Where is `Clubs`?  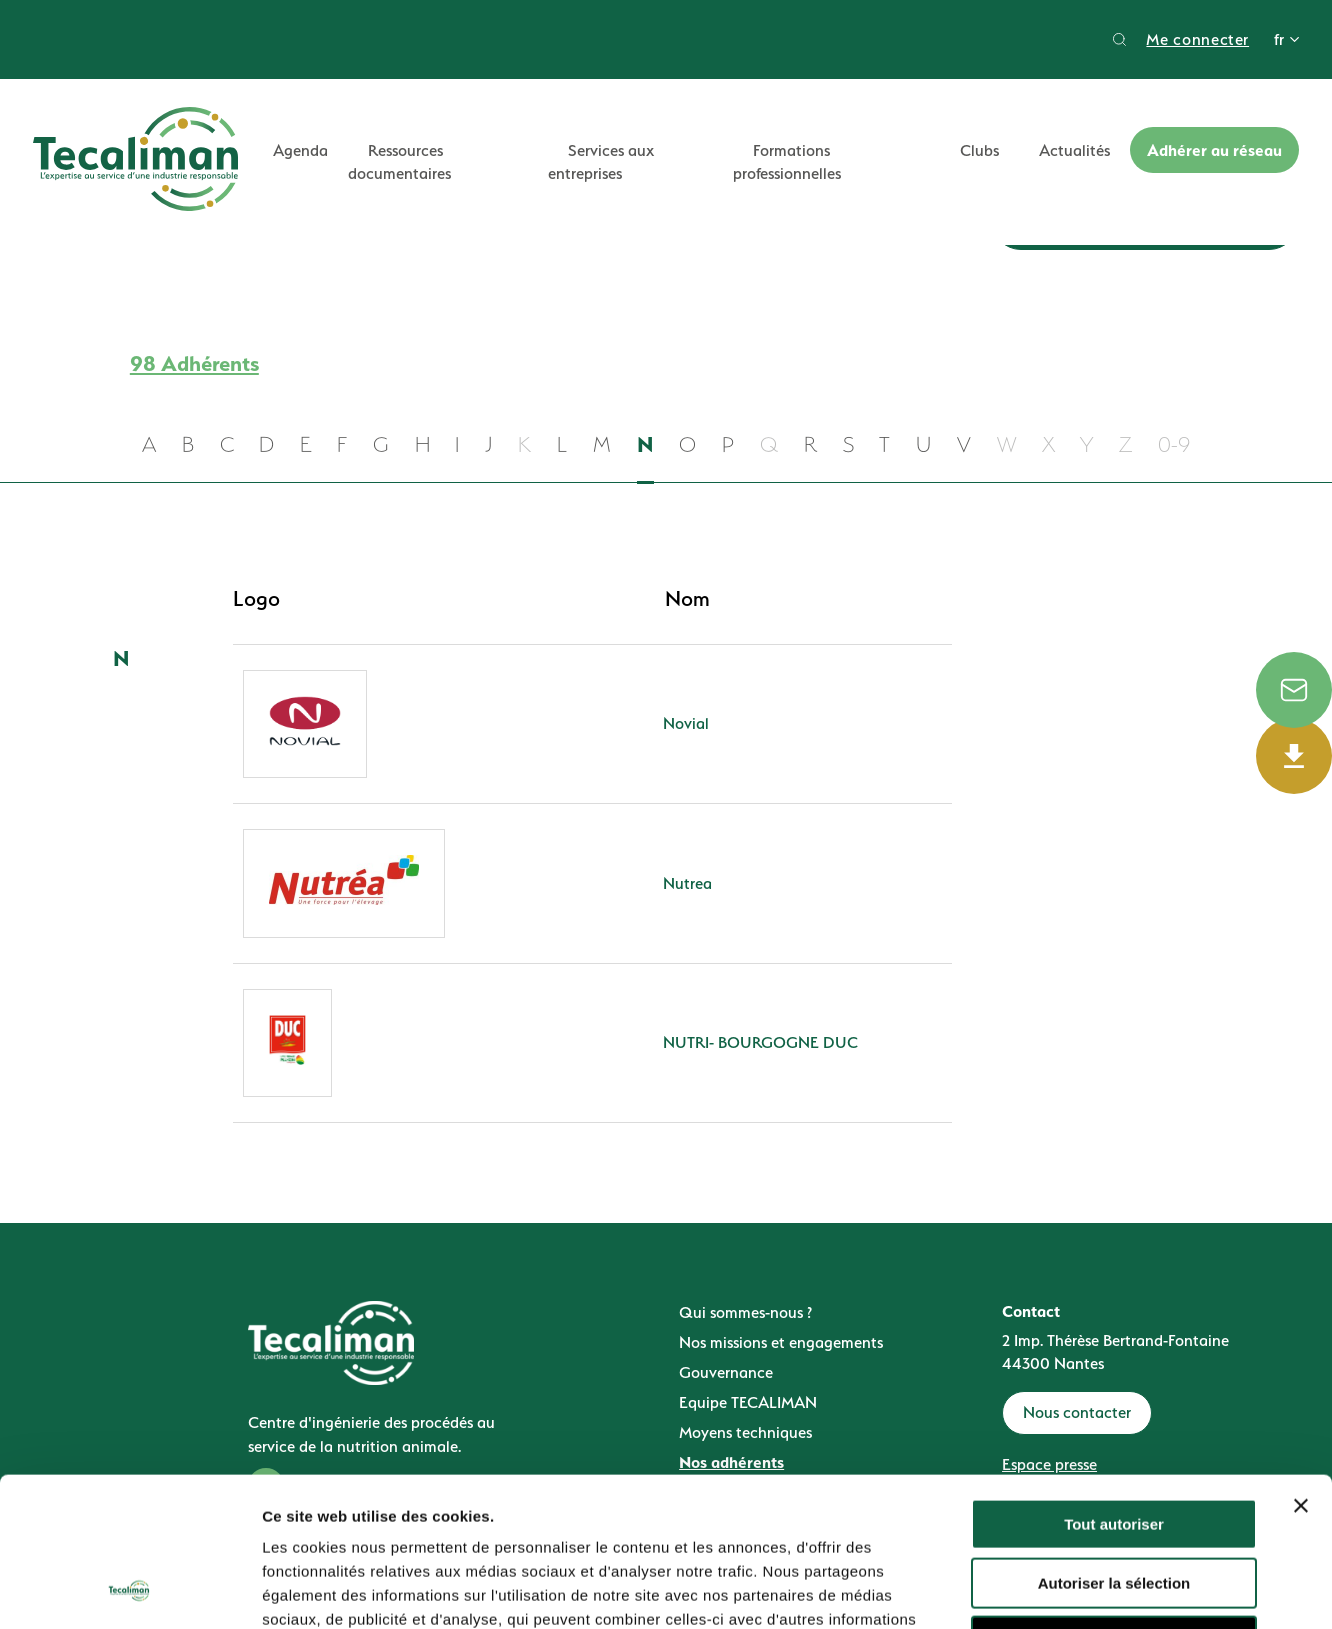 Clubs is located at coordinates (979, 150).